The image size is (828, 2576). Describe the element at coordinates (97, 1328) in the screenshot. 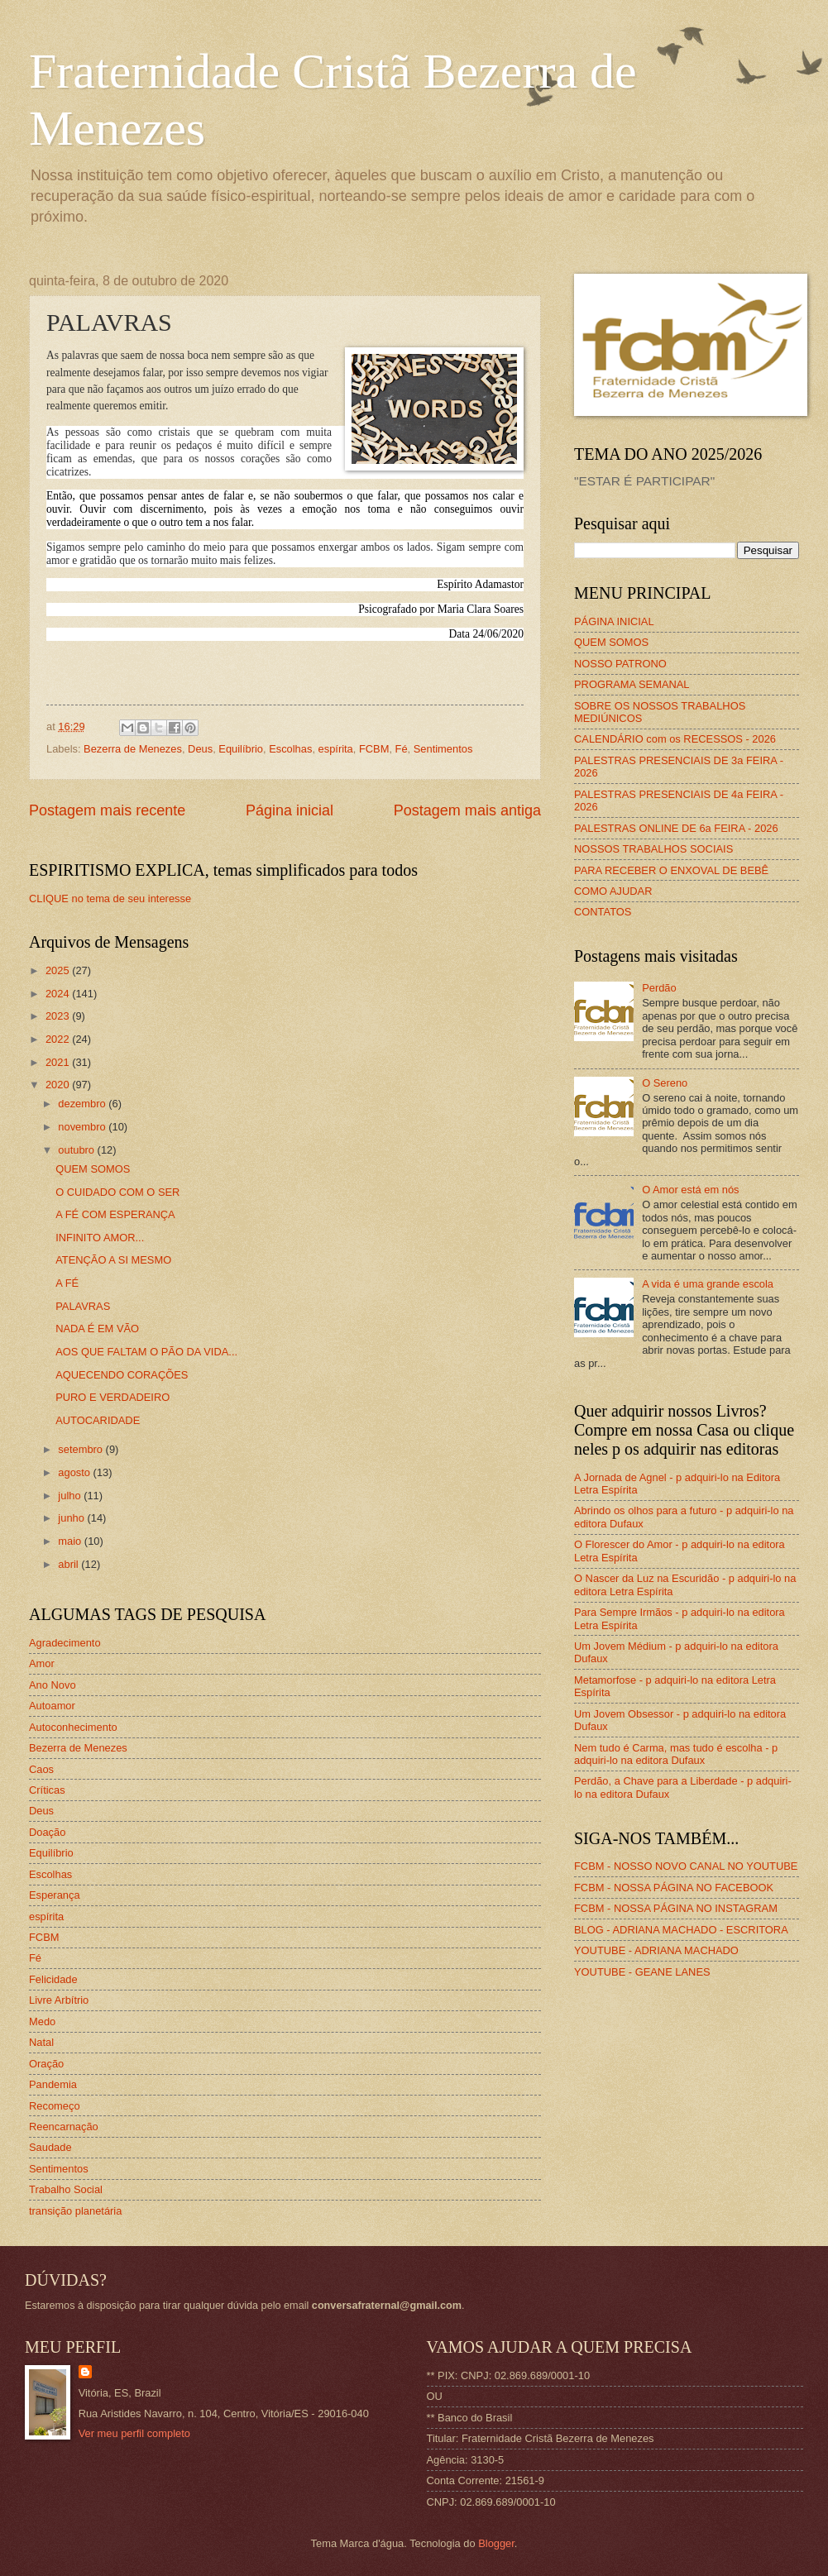

I see `NADA É EM VÃO` at that location.